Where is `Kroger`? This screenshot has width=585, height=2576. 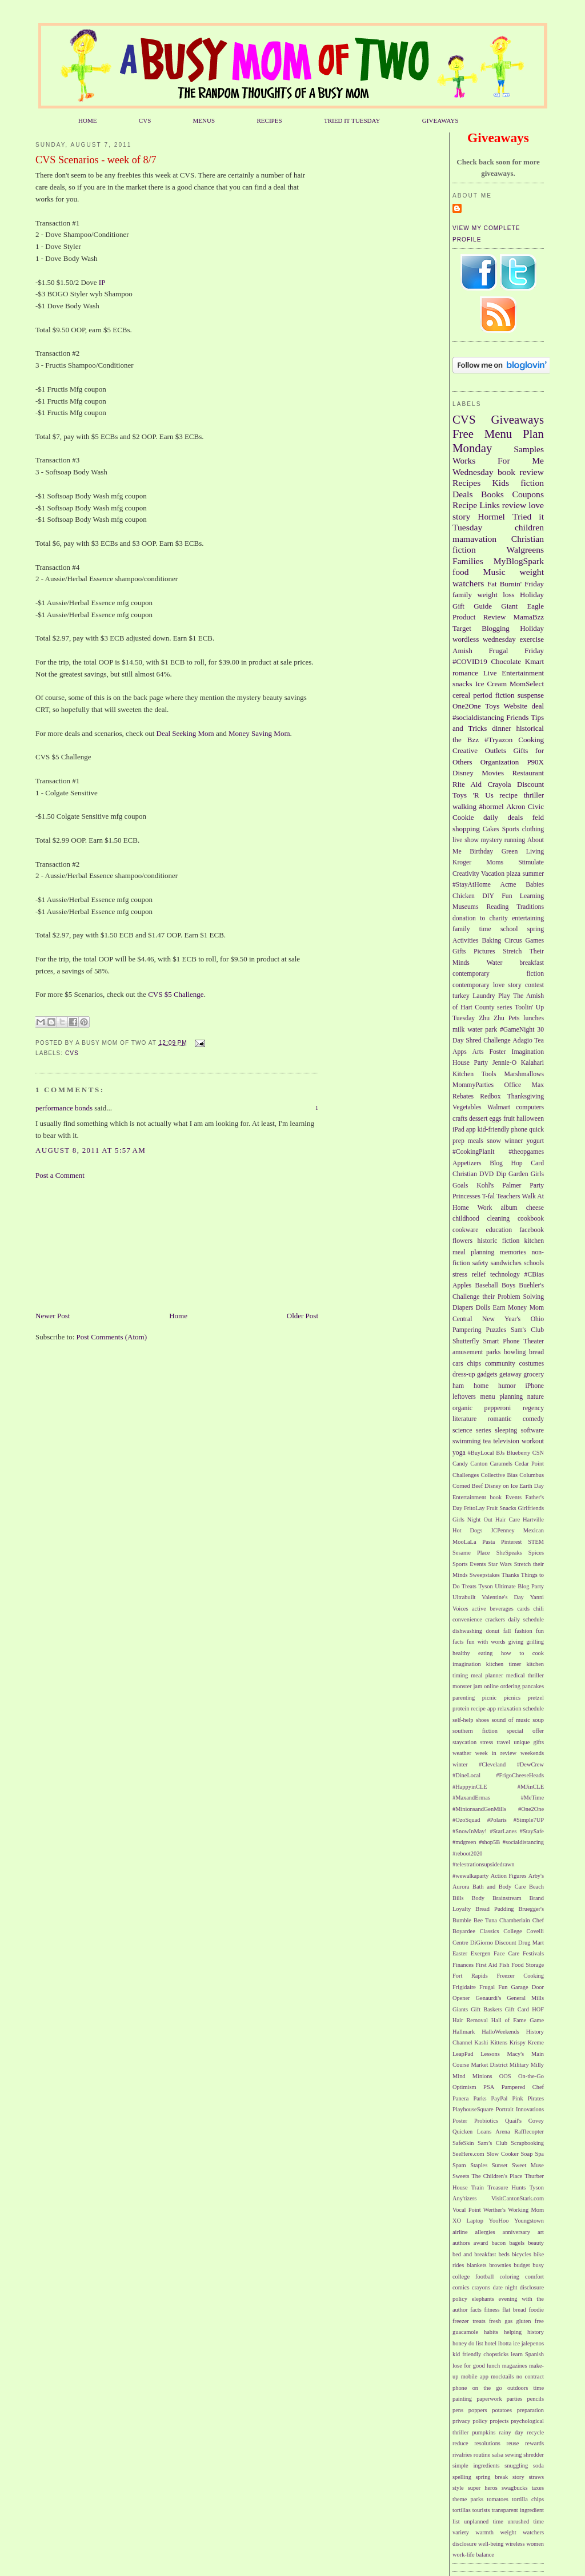
Kroger is located at coordinates (461, 862).